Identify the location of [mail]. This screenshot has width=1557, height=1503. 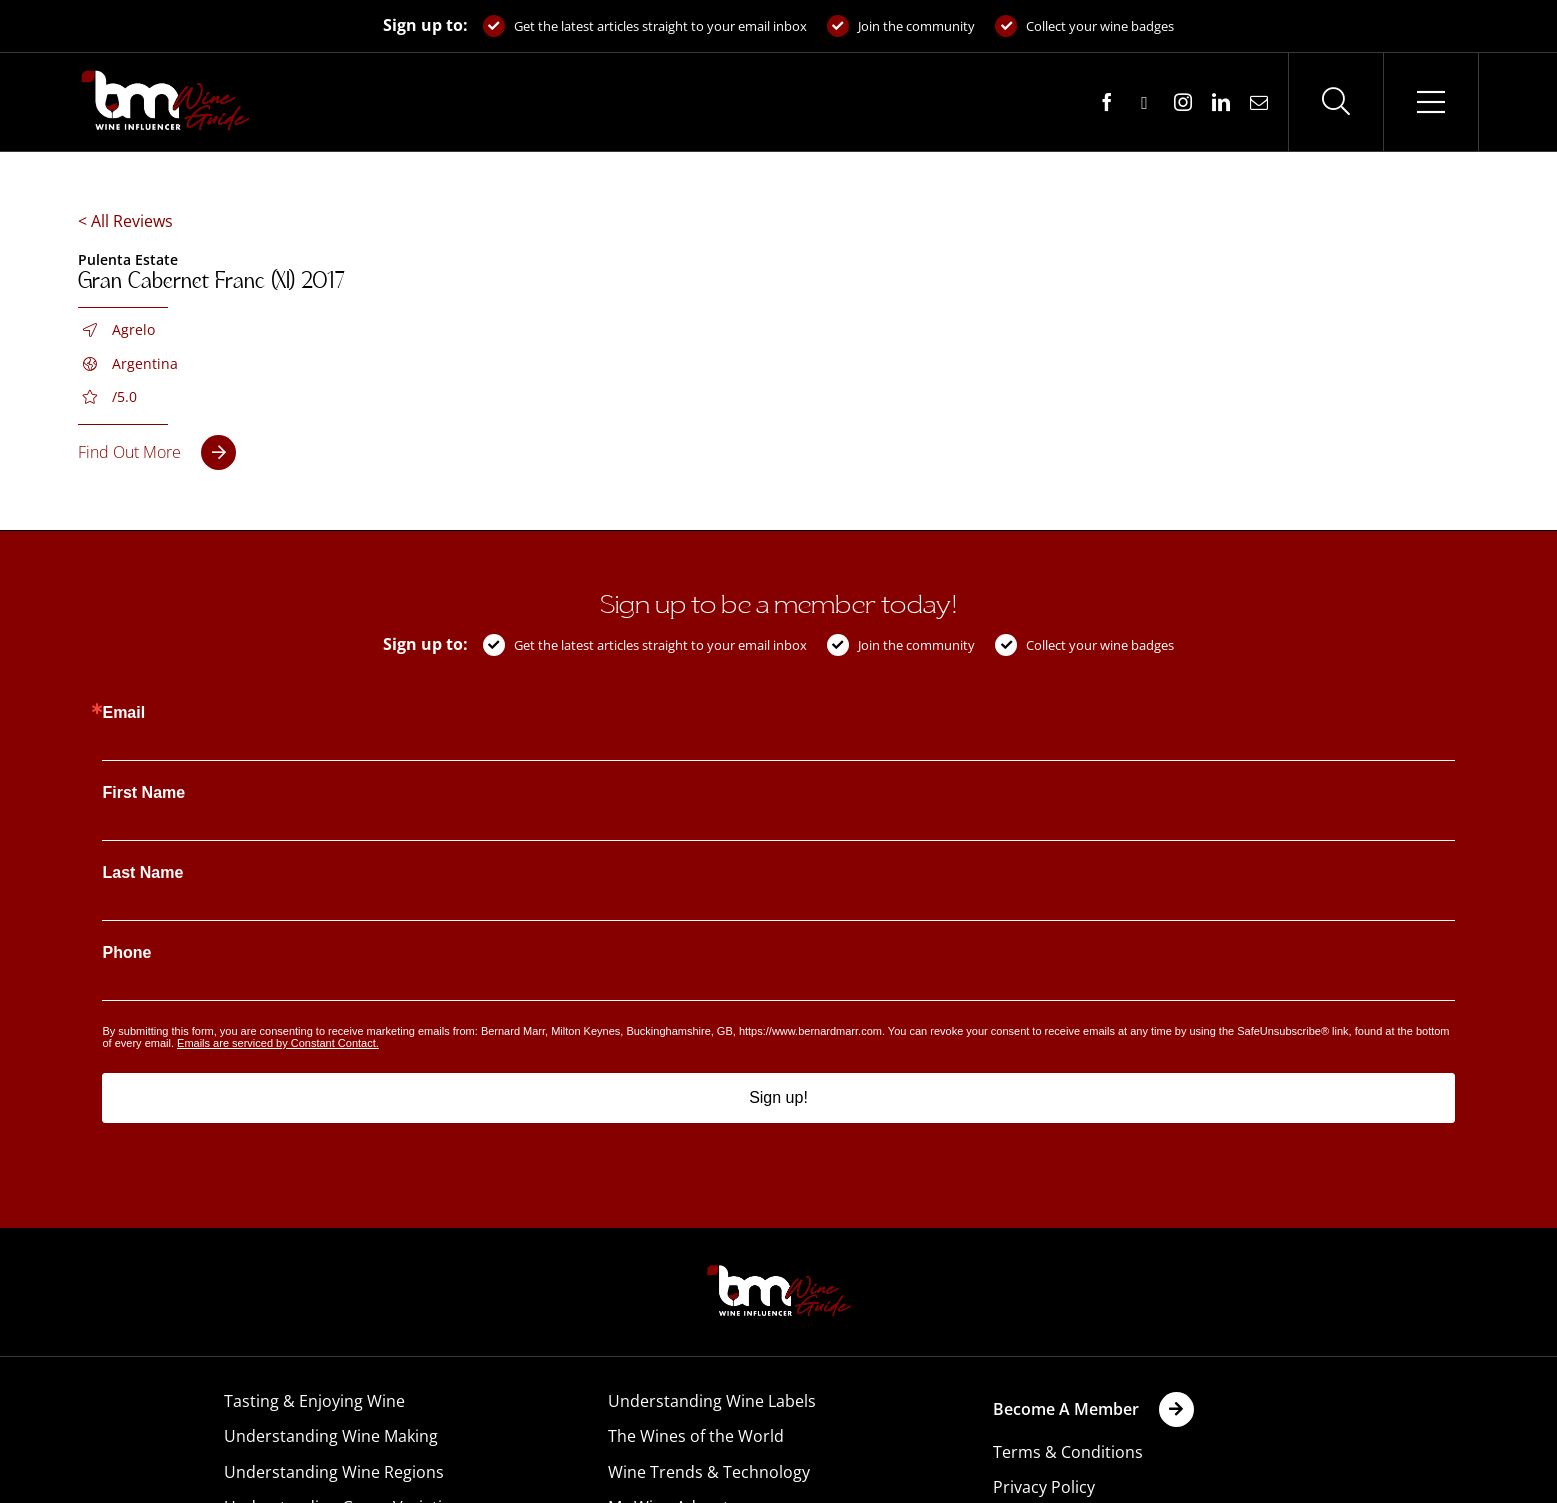
(1259, 102).